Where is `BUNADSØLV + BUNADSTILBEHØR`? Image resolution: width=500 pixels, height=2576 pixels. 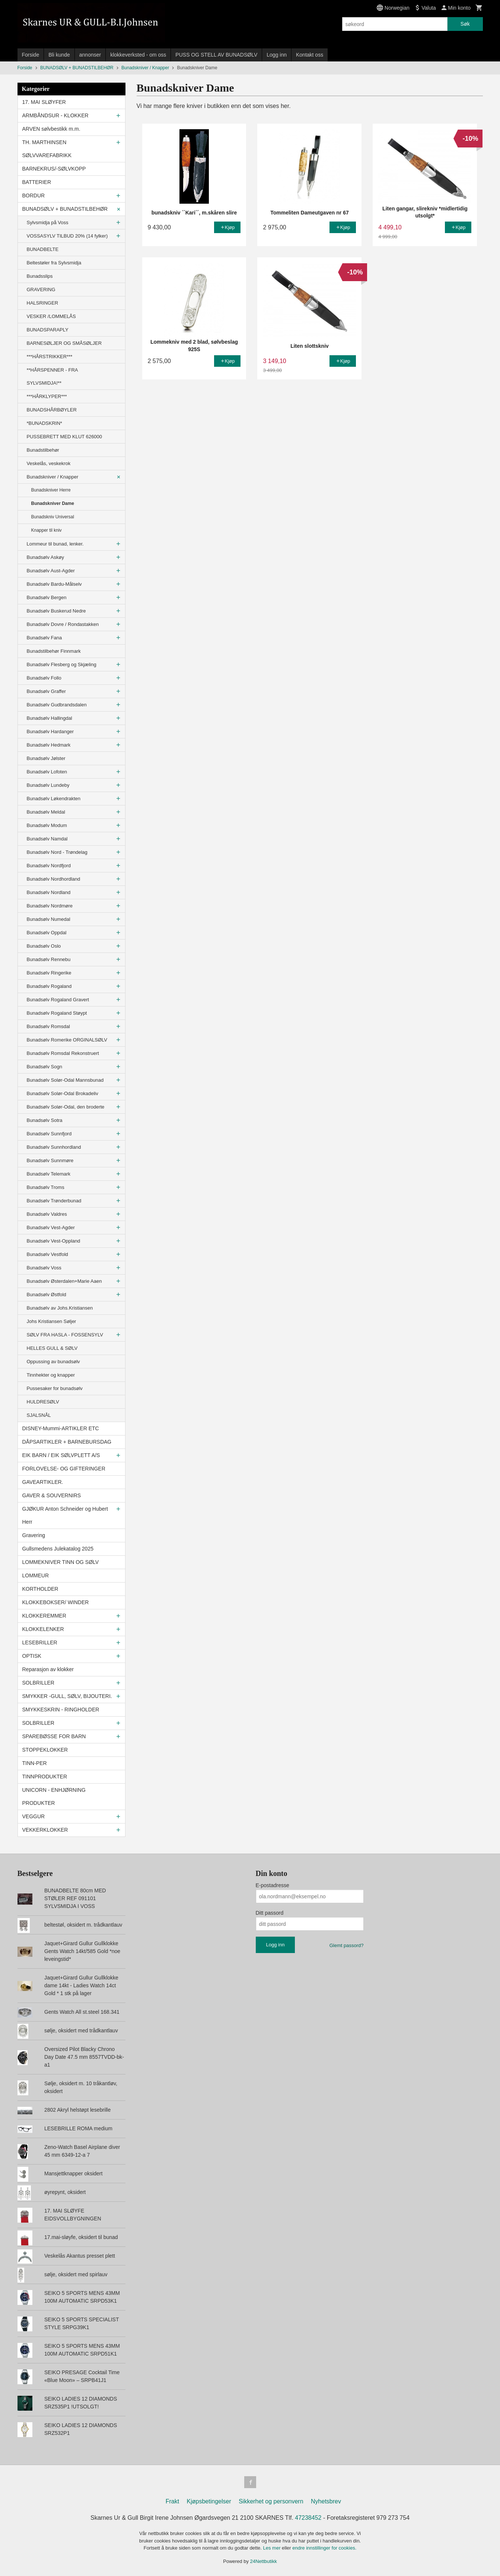 BUNADSØLV + BUNADSTILBEHØR is located at coordinates (65, 209).